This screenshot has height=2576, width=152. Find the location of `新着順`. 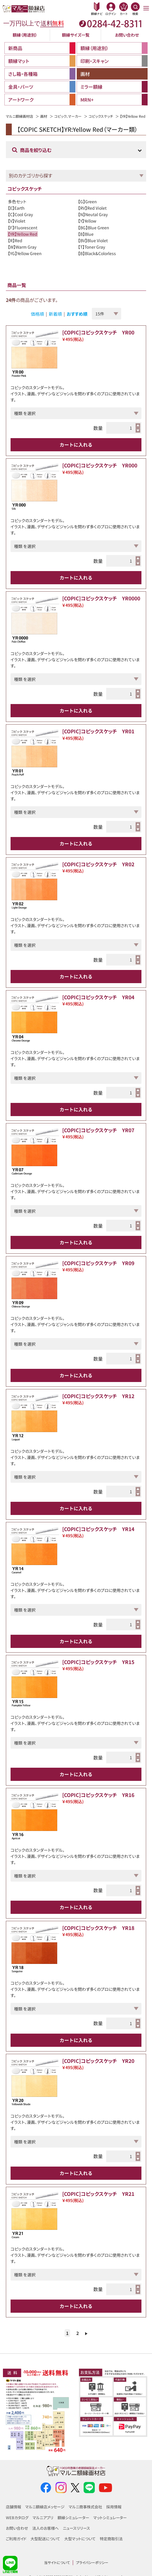

新着順 is located at coordinates (55, 314).